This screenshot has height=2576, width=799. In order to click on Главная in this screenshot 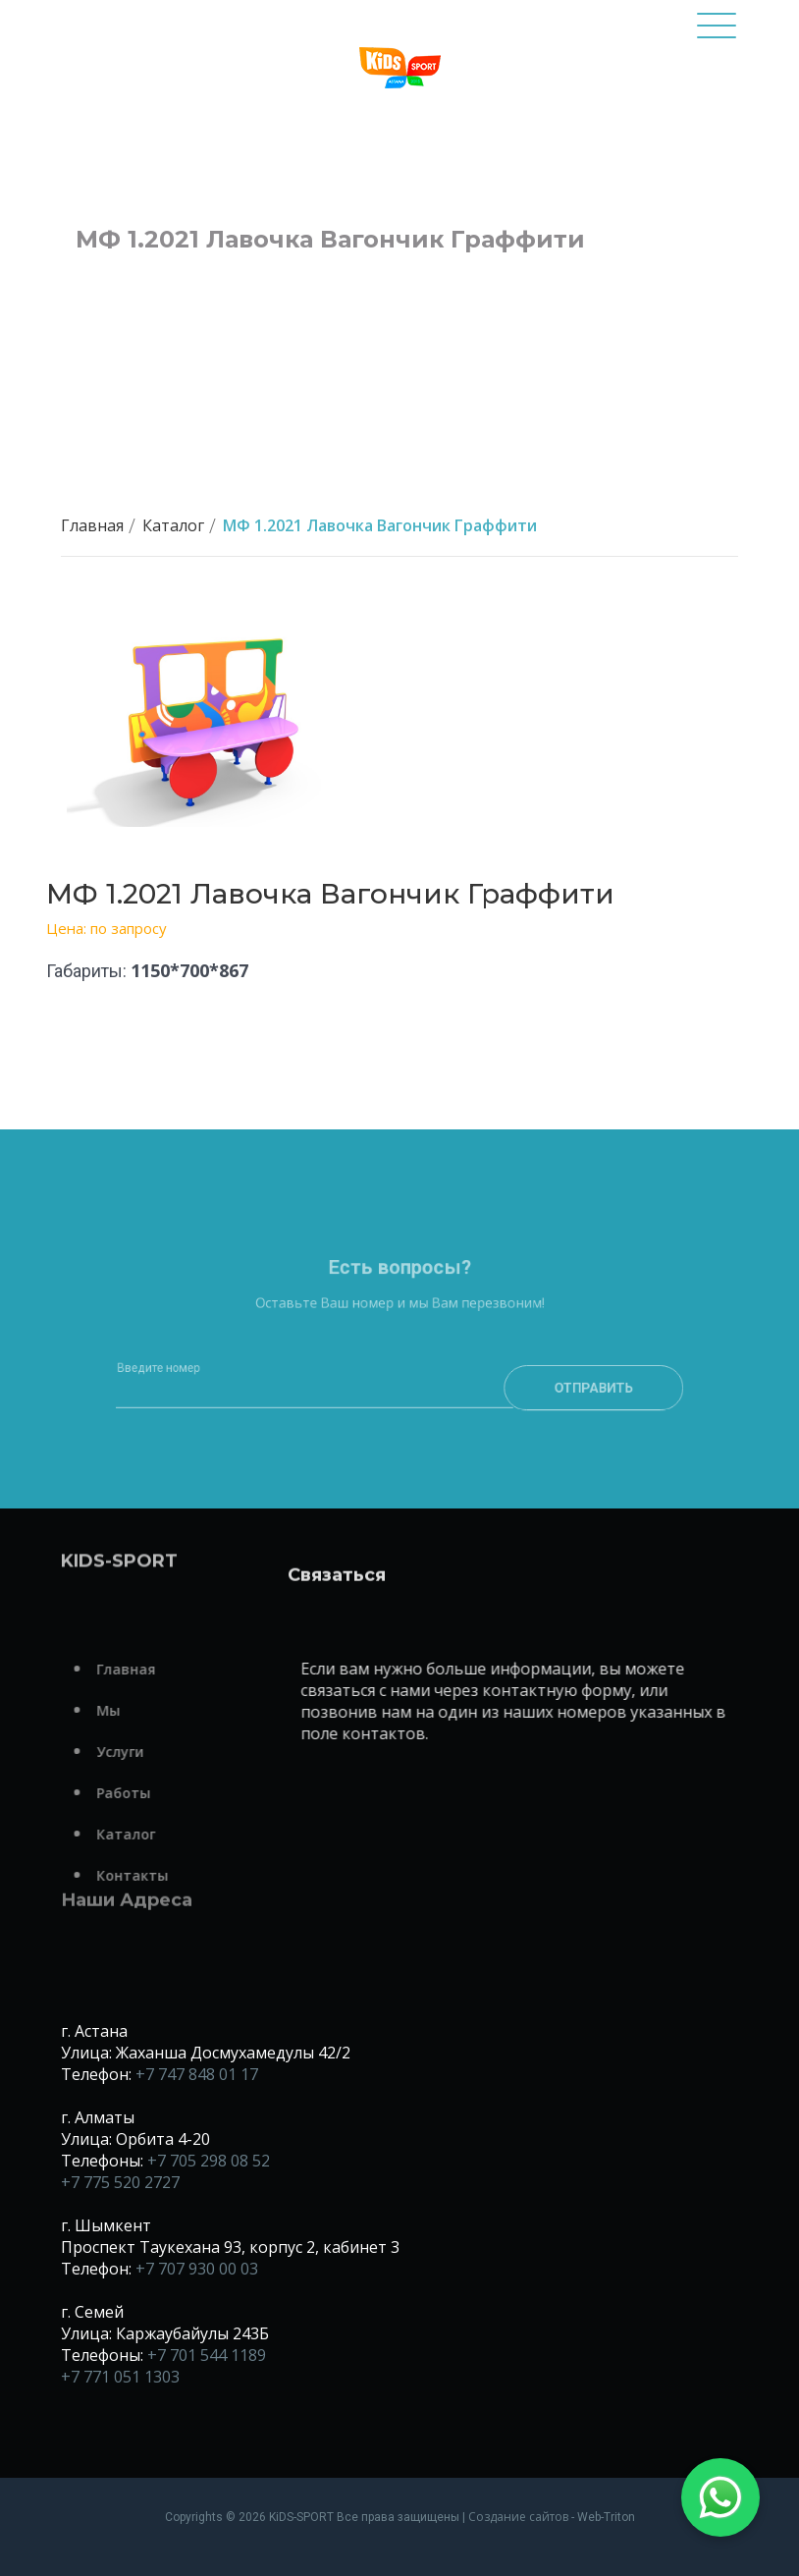, I will do `click(92, 525)`.